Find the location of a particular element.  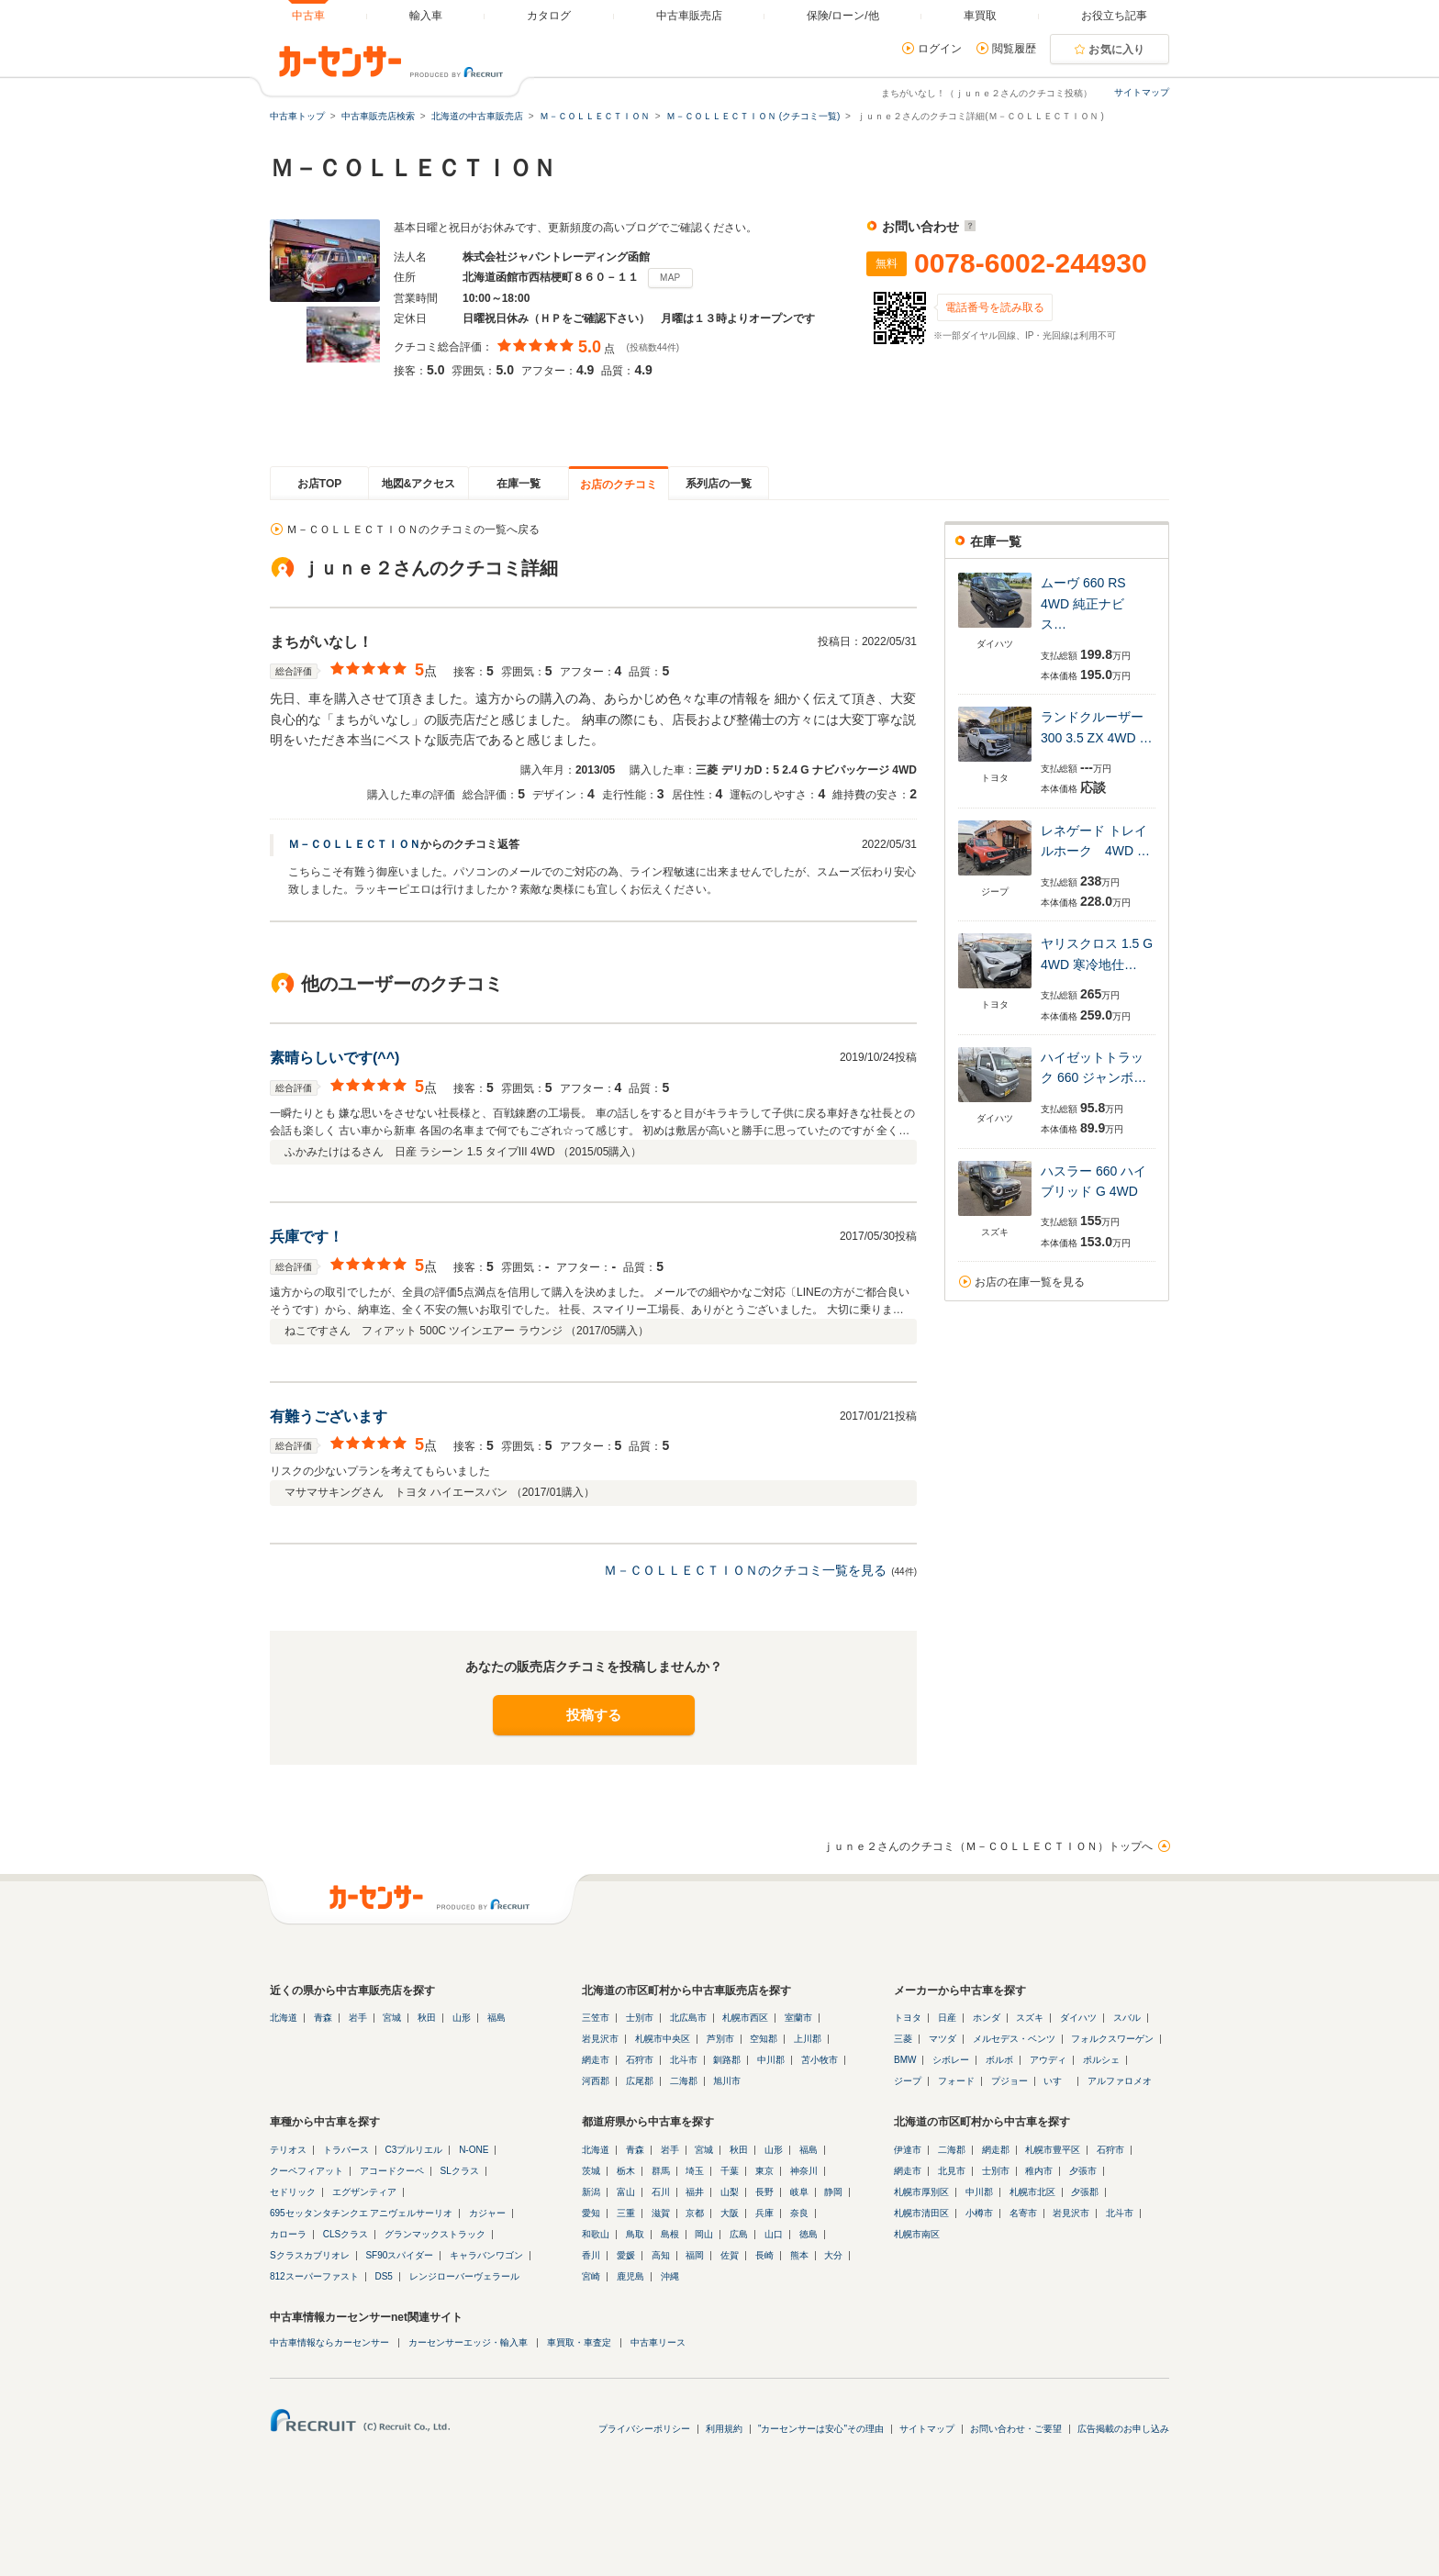

旭川市 is located at coordinates (727, 2081).